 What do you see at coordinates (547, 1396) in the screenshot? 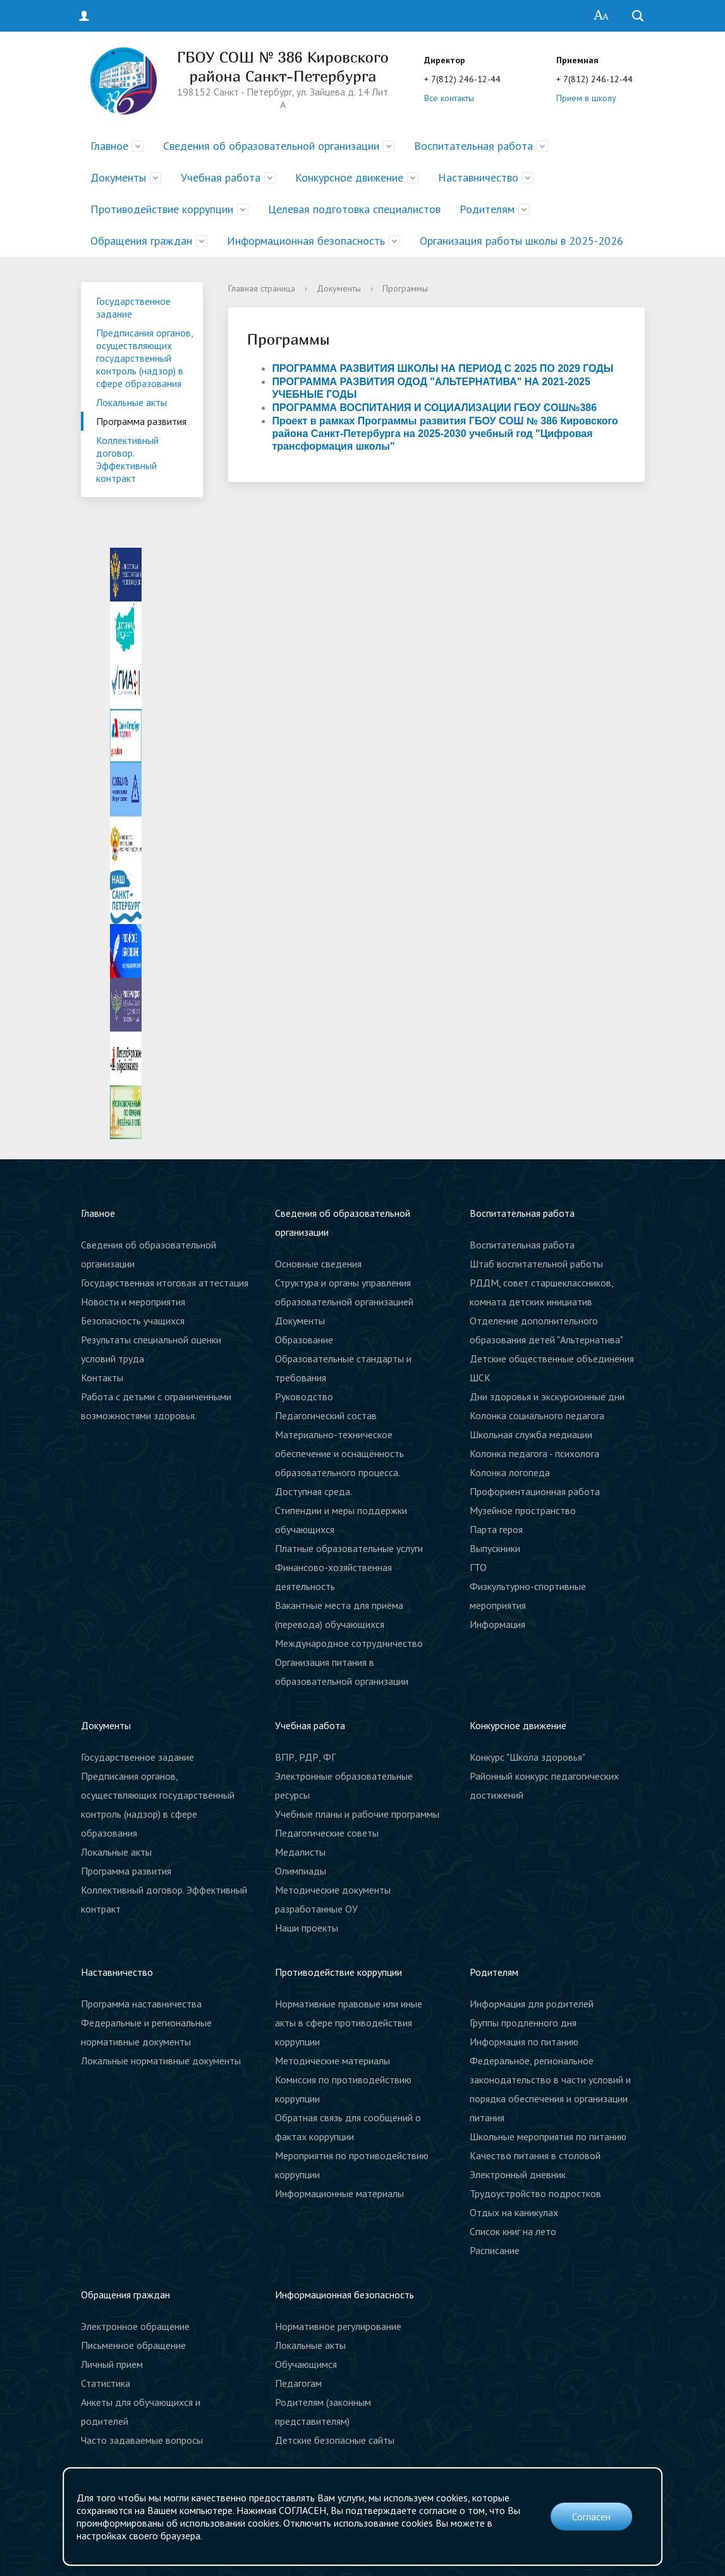
I see `Дни здоровья и экскурсионные дни` at bounding box center [547, 1396].